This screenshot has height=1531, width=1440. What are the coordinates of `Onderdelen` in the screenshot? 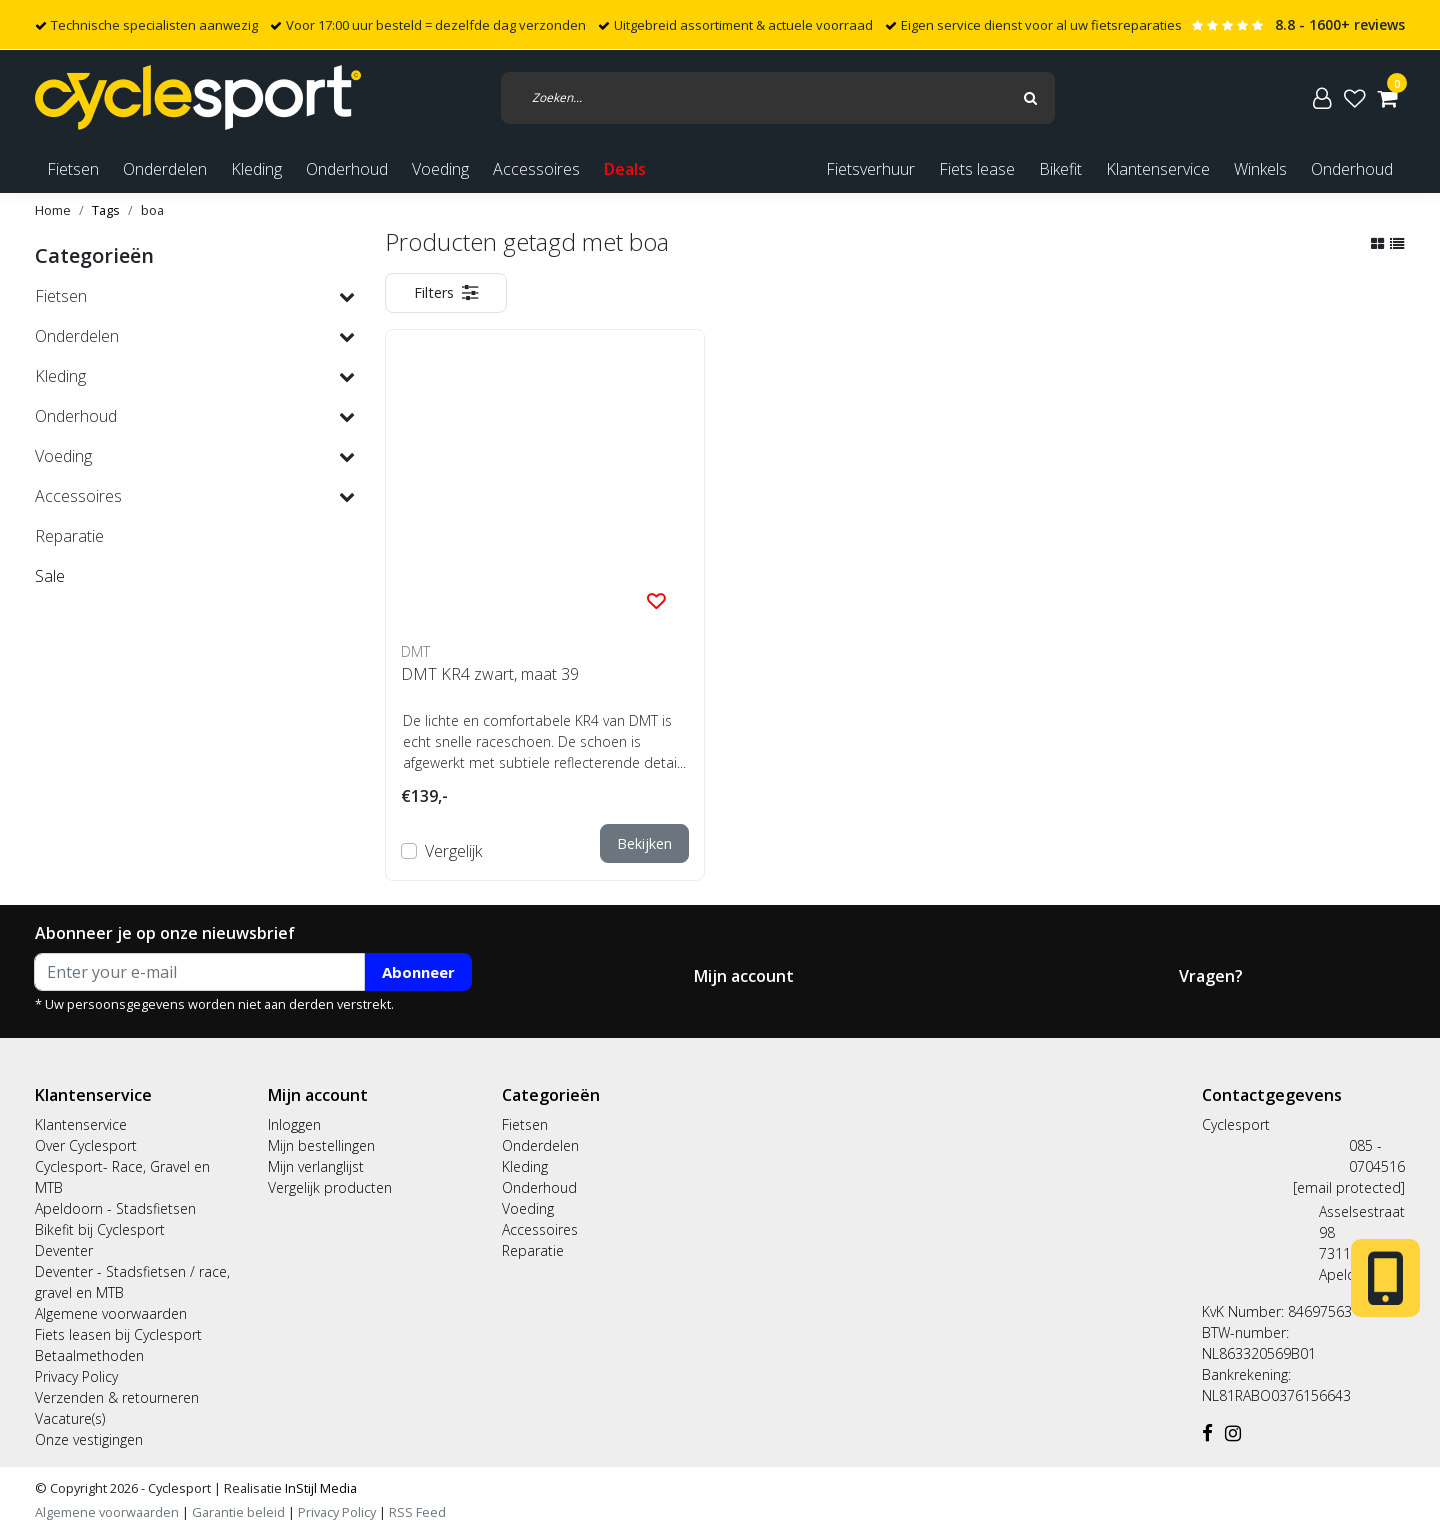 It's located at (540, 1145).